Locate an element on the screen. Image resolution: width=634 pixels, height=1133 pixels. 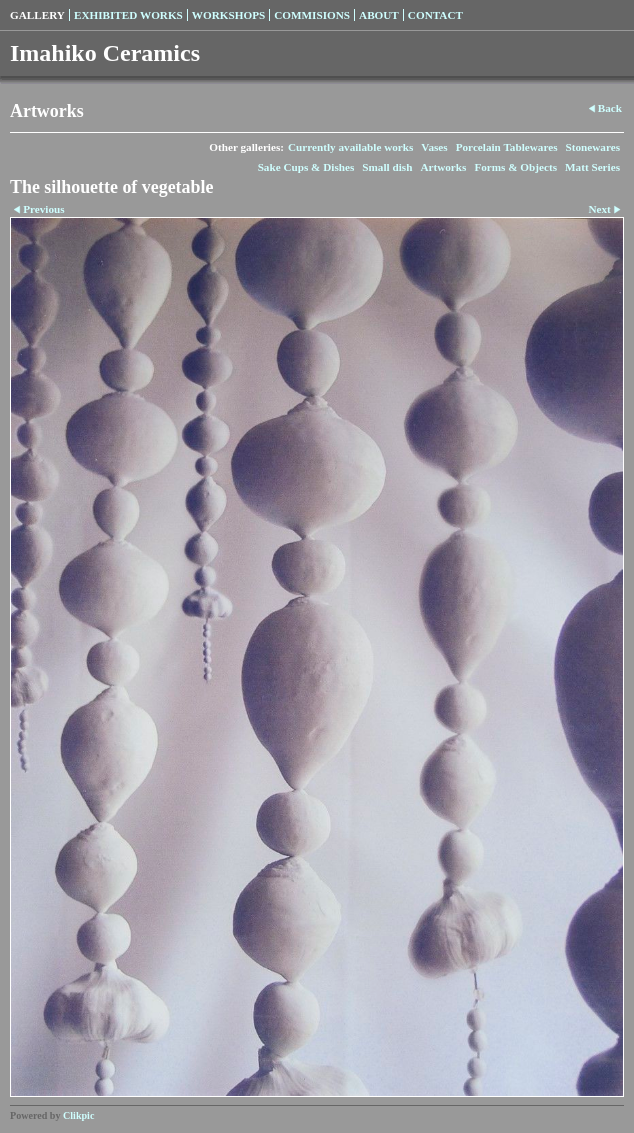
Stonewares is located at coordinates (593, 147).